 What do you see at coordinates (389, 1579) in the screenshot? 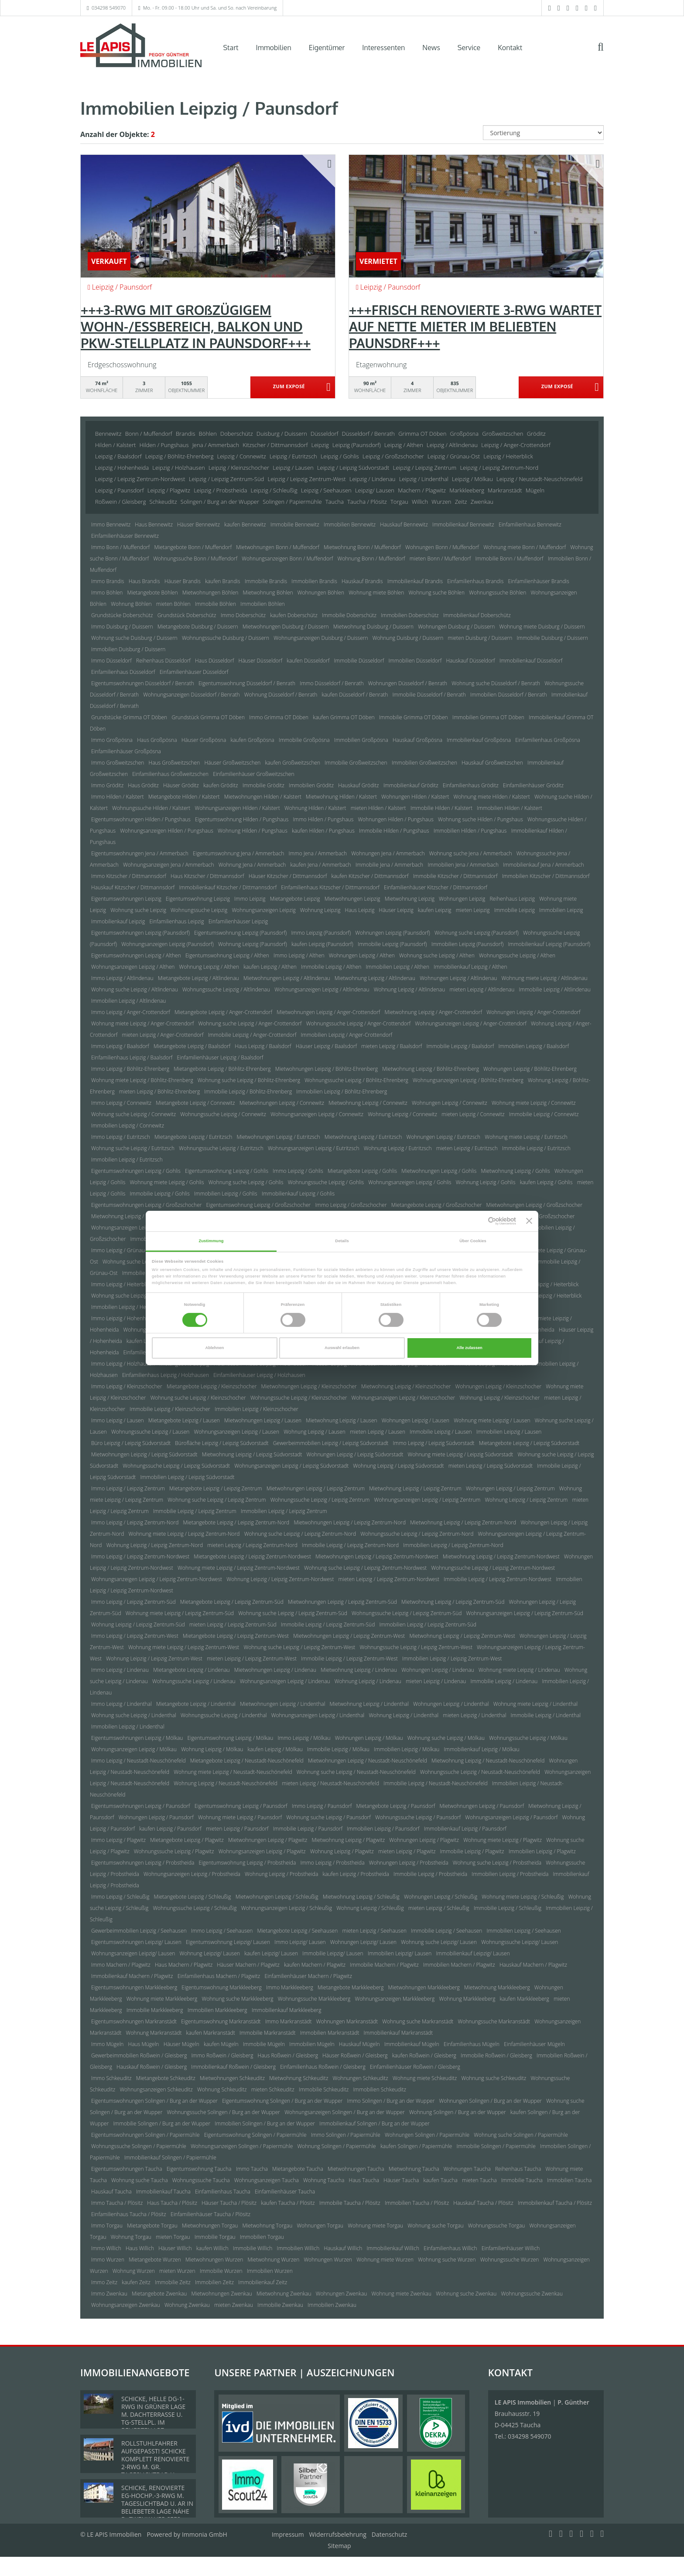
I see `mieten Leipzig / Leipzig Zentrum-Nordwest` at bounding box center [389, 1579].